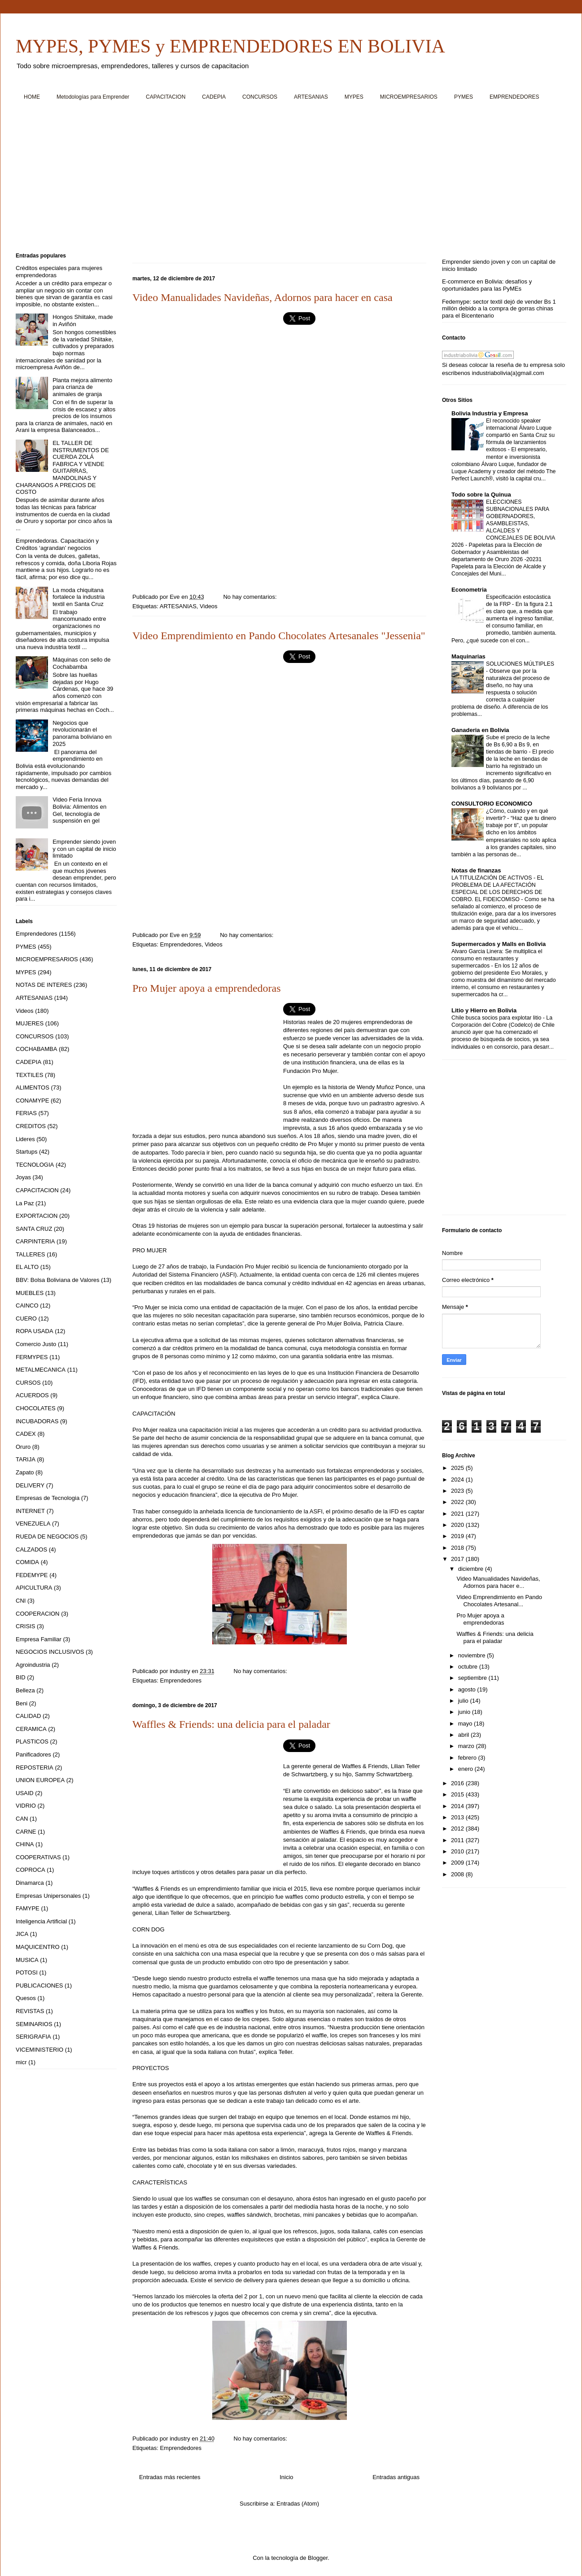  I want to click on 2015, so click(458, 1794).